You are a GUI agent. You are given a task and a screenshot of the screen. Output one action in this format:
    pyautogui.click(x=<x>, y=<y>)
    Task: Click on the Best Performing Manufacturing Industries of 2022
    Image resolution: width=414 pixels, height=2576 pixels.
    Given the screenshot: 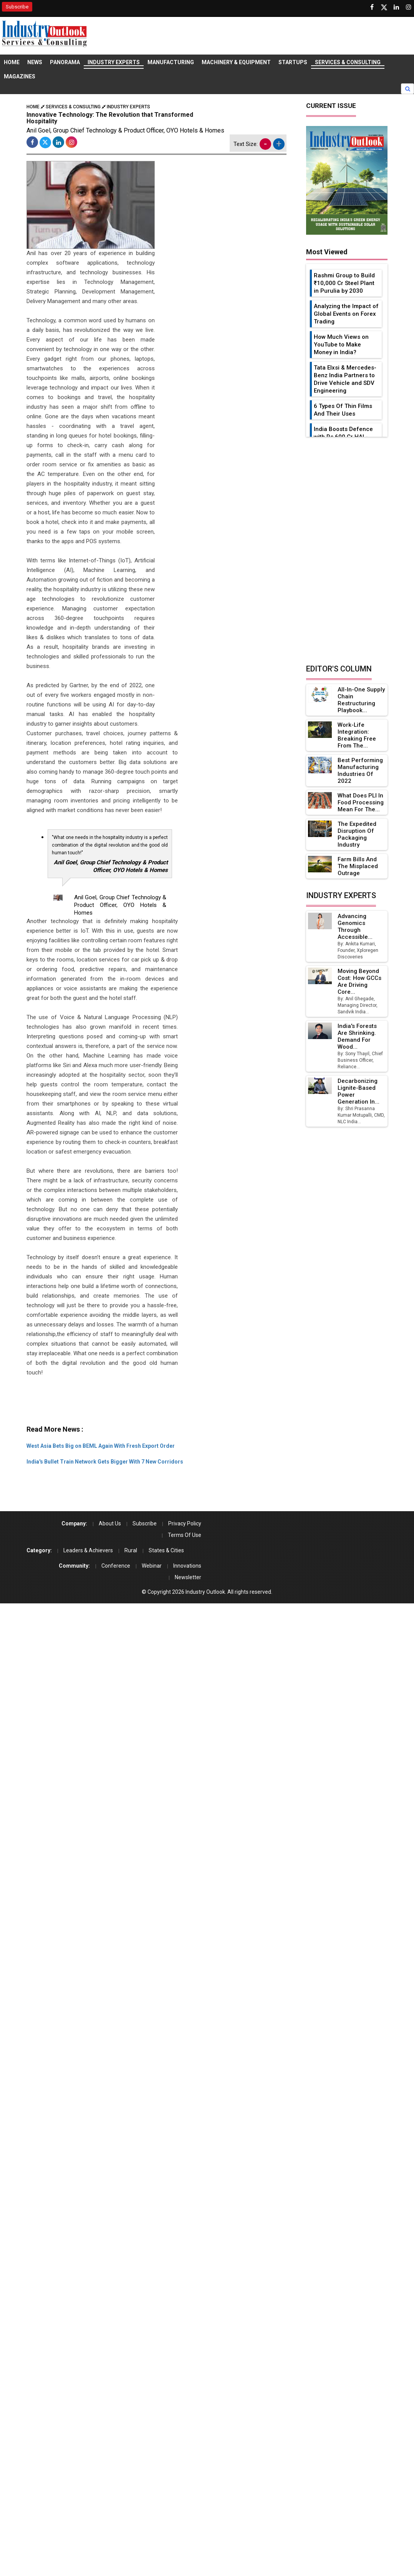 What is the action you would take?
    pyautogui.click(x=360, y=770)
    